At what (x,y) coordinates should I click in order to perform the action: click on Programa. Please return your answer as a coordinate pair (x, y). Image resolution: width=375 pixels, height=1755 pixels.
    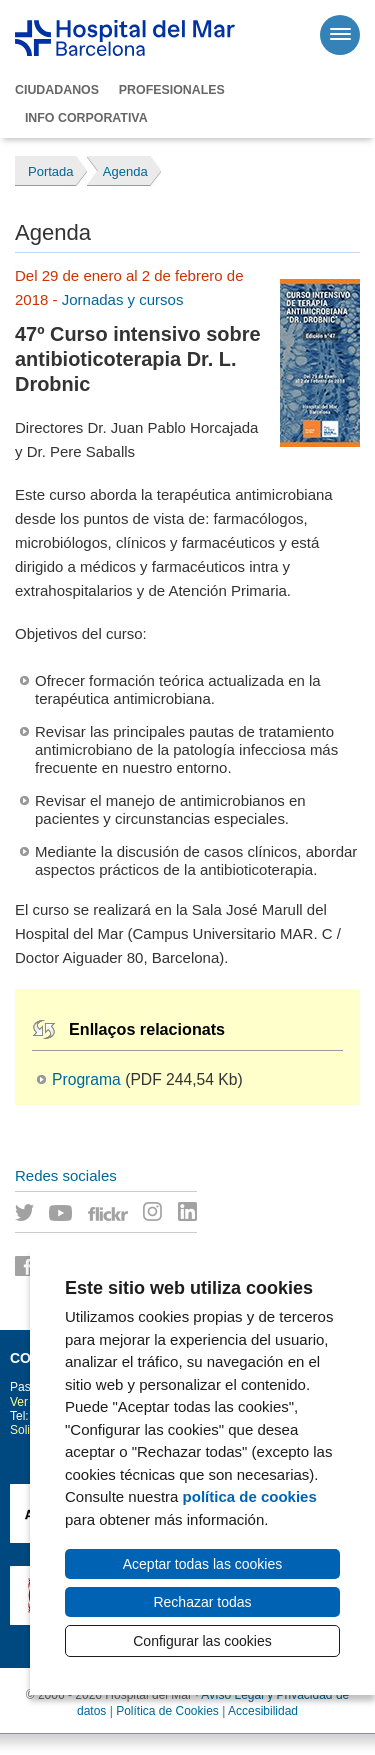
    Looking at the image, I should click on (86, 1079).